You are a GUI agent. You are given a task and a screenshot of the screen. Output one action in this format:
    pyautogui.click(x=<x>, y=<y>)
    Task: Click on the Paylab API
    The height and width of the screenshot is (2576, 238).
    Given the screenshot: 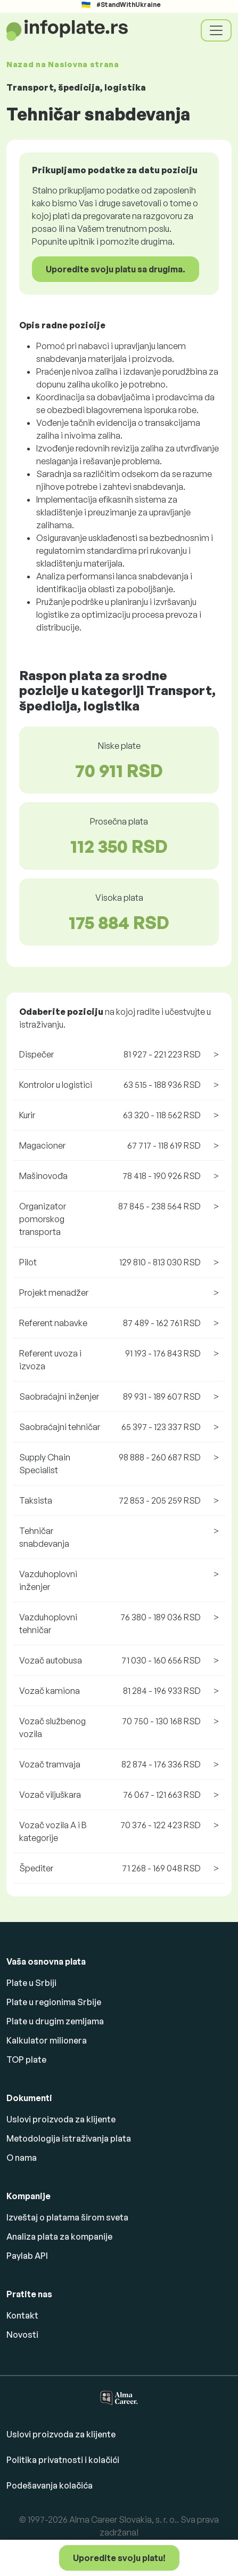 What is the action you would take?
    pyautogui.click(x=27, y=2255)
    